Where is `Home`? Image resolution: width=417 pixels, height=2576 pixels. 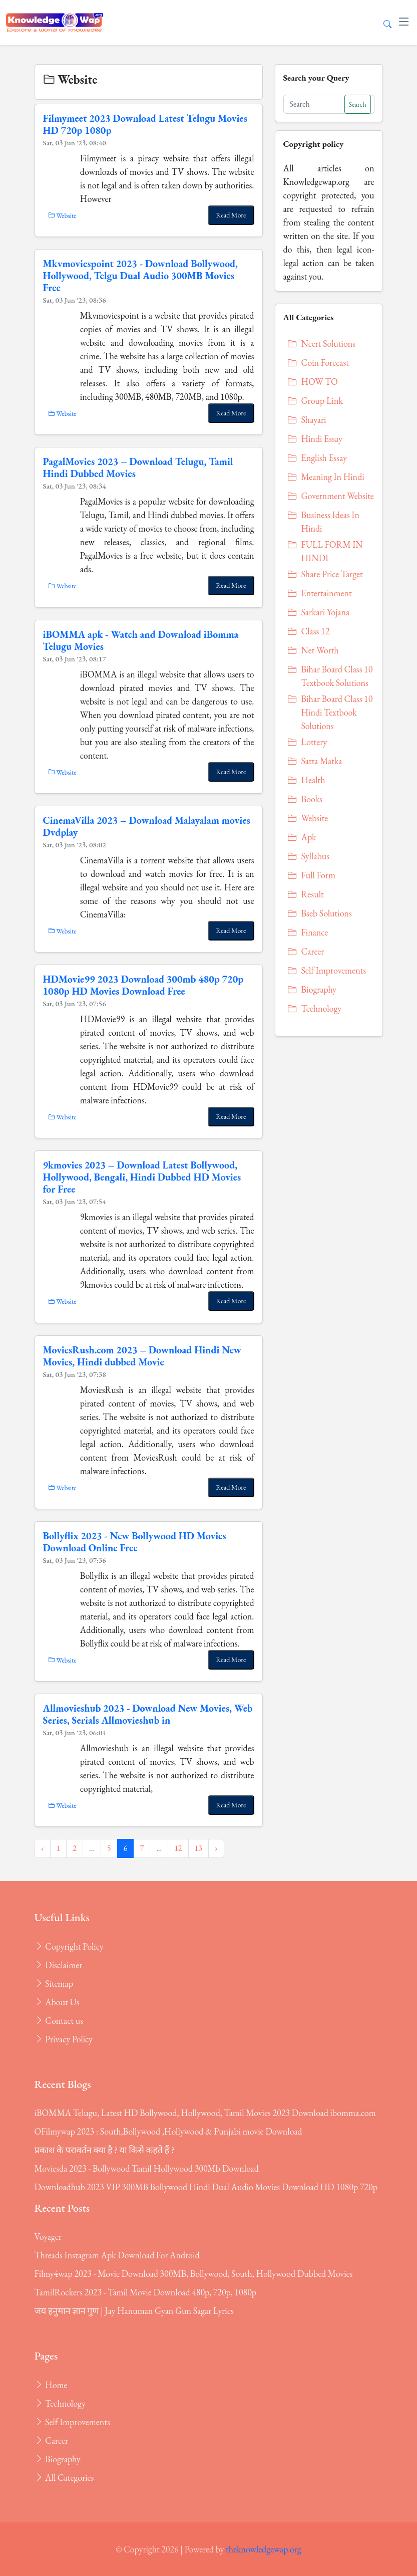 Home is located at coordinates (51, 2385).